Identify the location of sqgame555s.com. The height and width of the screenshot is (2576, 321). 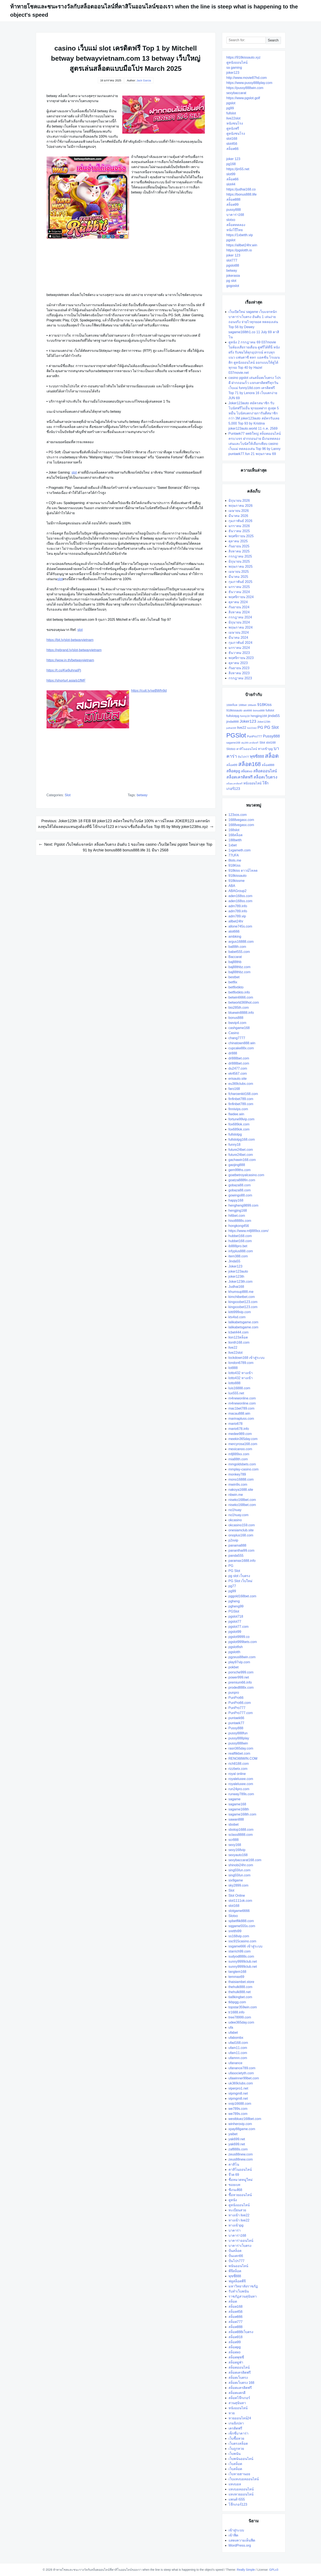
(242, 1925).